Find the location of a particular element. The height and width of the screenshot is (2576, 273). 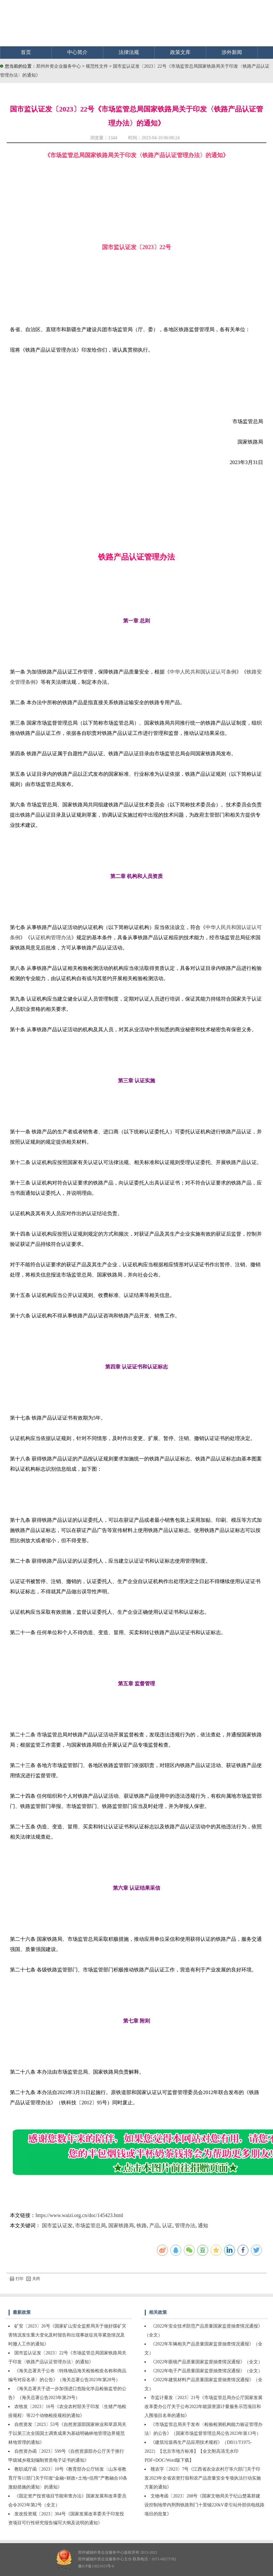

市场监管总局 is located at coordinates (90, 2225).